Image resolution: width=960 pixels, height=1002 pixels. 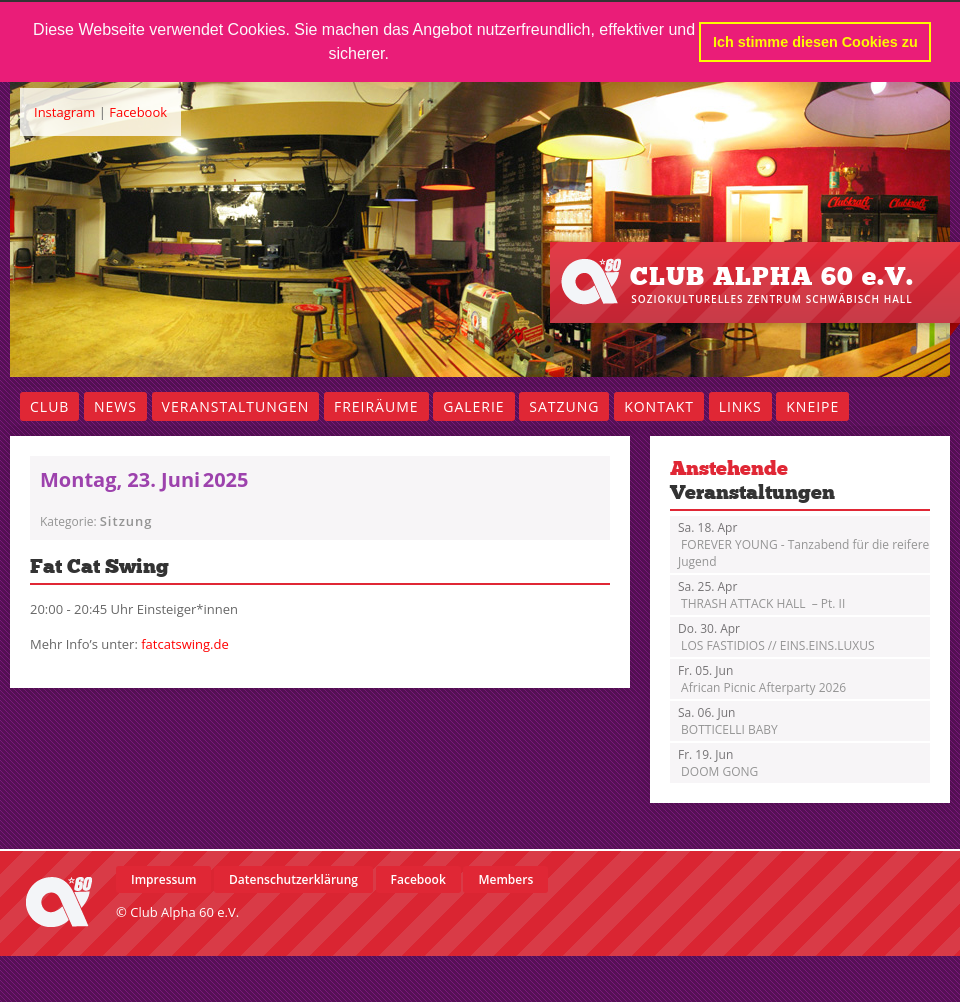 I want to click on LOS FASTIDIOS // EINS.EINS.LUXUS, so click(x=776, y=637).